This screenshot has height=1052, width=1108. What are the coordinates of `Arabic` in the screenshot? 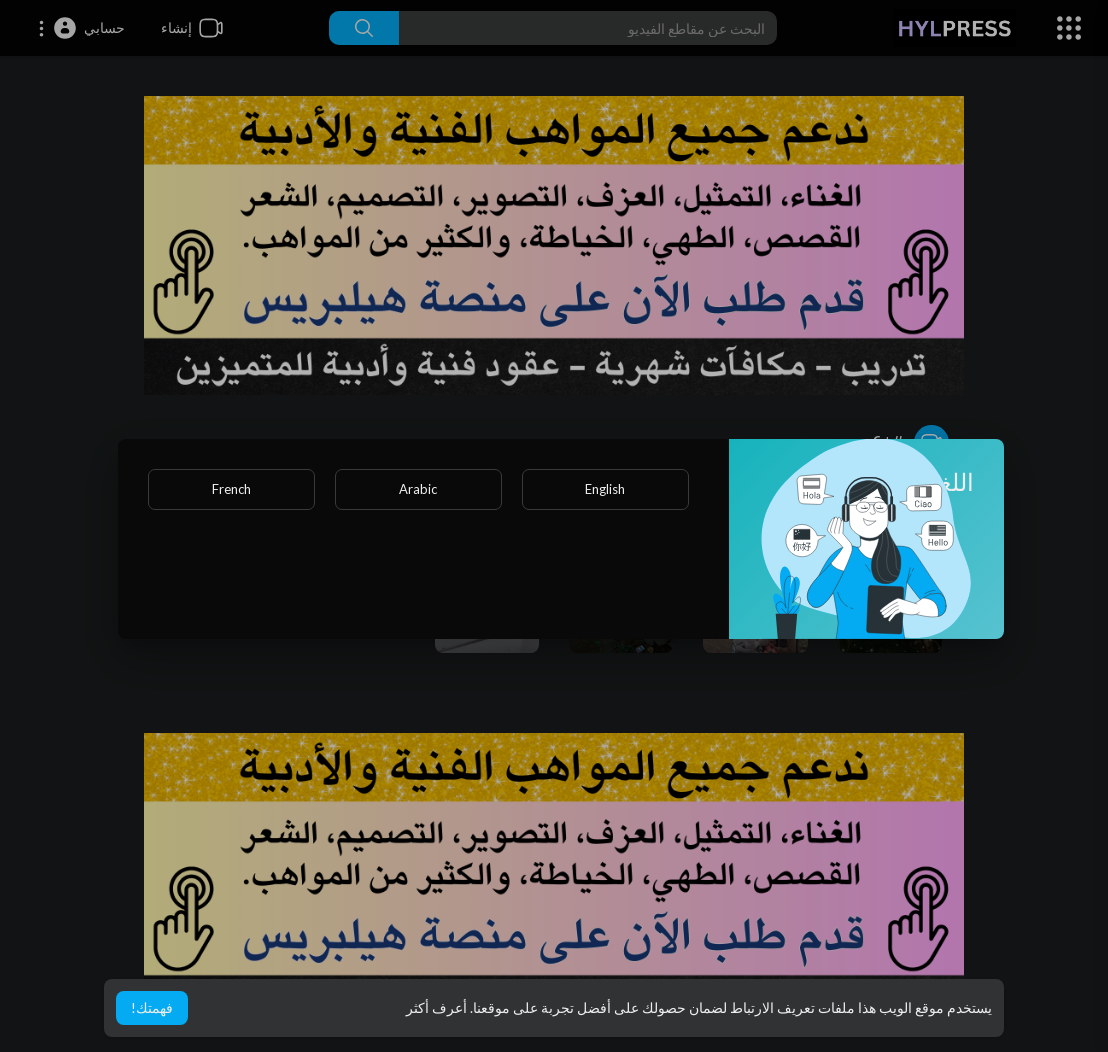 It's located at (418, 489).